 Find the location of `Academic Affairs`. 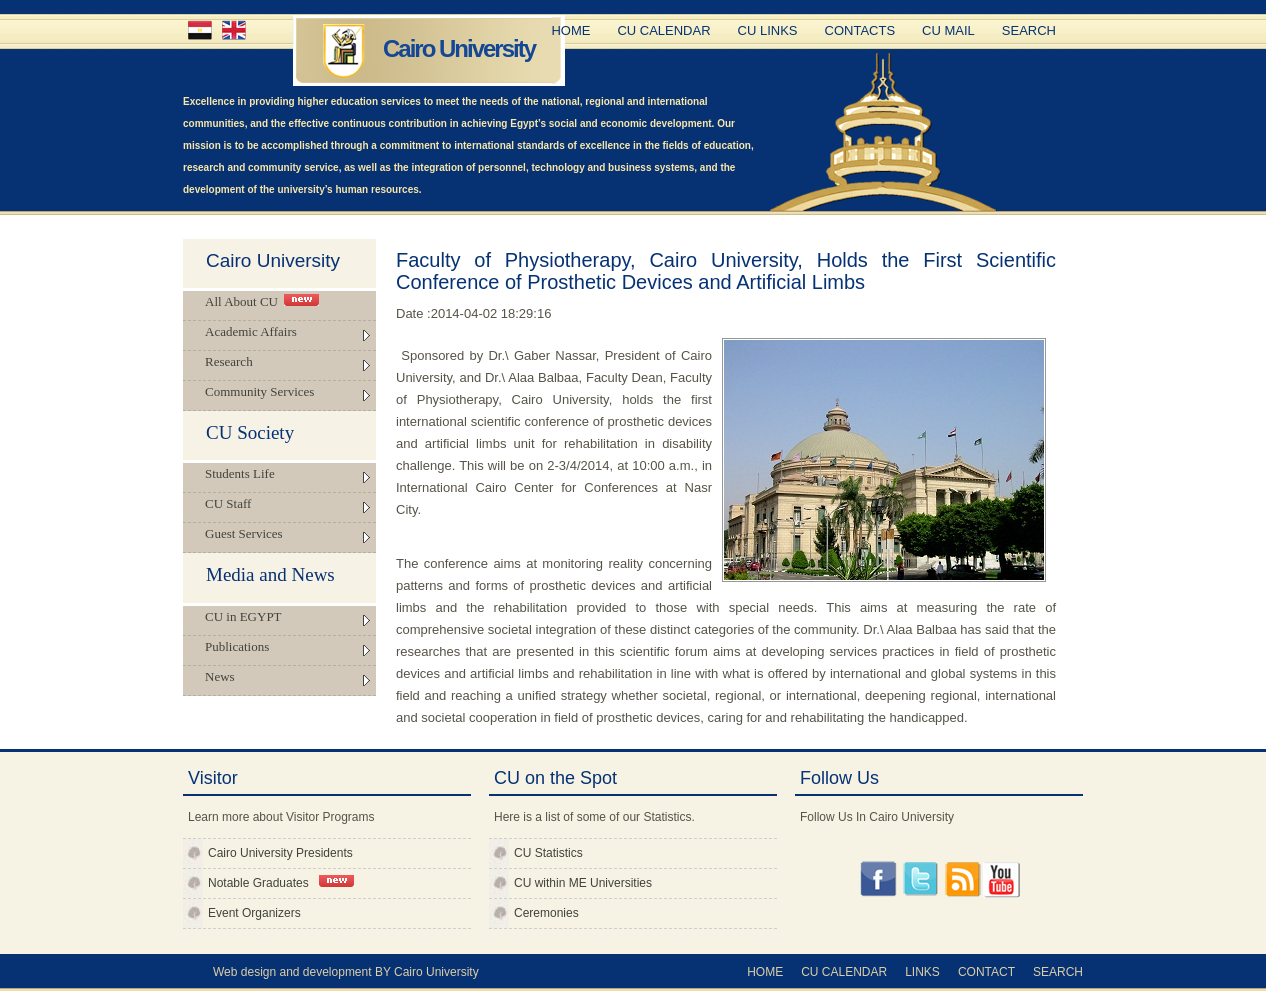

Academic Affairs is located at coordinates (251, 331).